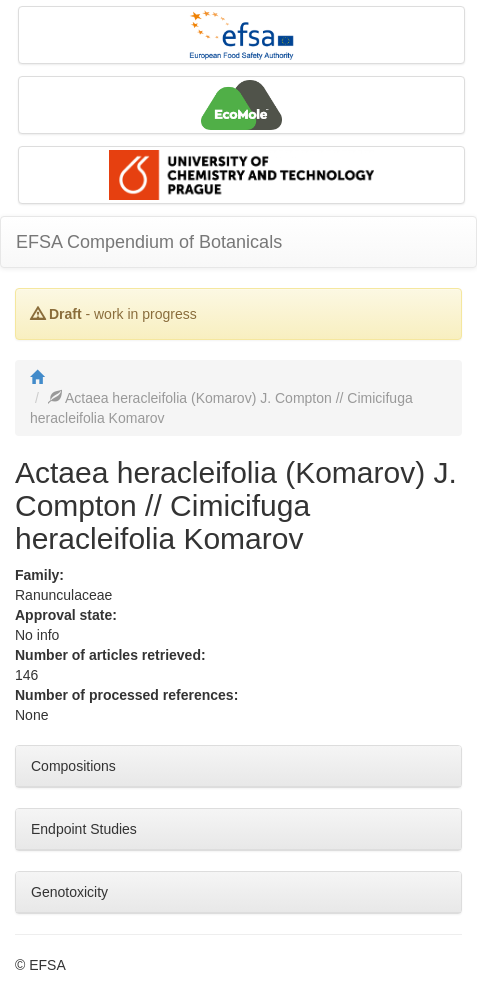 The width and height of the screenshot is (477, 985). What do you see at coordinates (149, 242) in the screenshot?
I see `EFSA Compendium of Botanicals` at bounding box center [149, 242].